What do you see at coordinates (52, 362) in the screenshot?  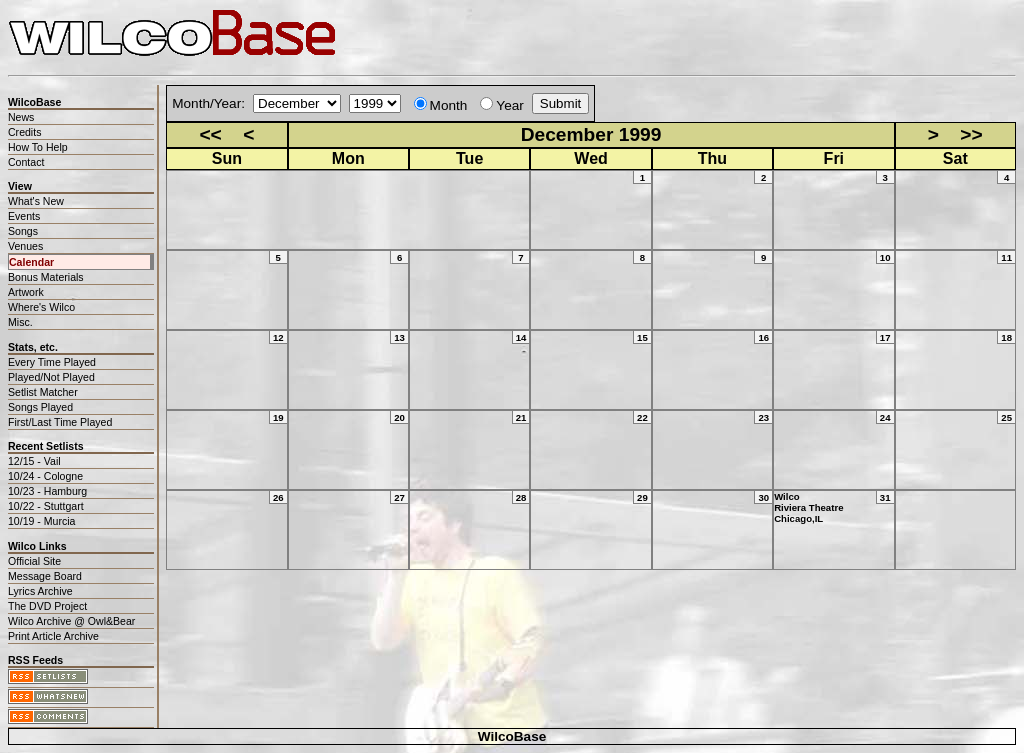 I see `Every Time Played` at bounding box center [52, 362].